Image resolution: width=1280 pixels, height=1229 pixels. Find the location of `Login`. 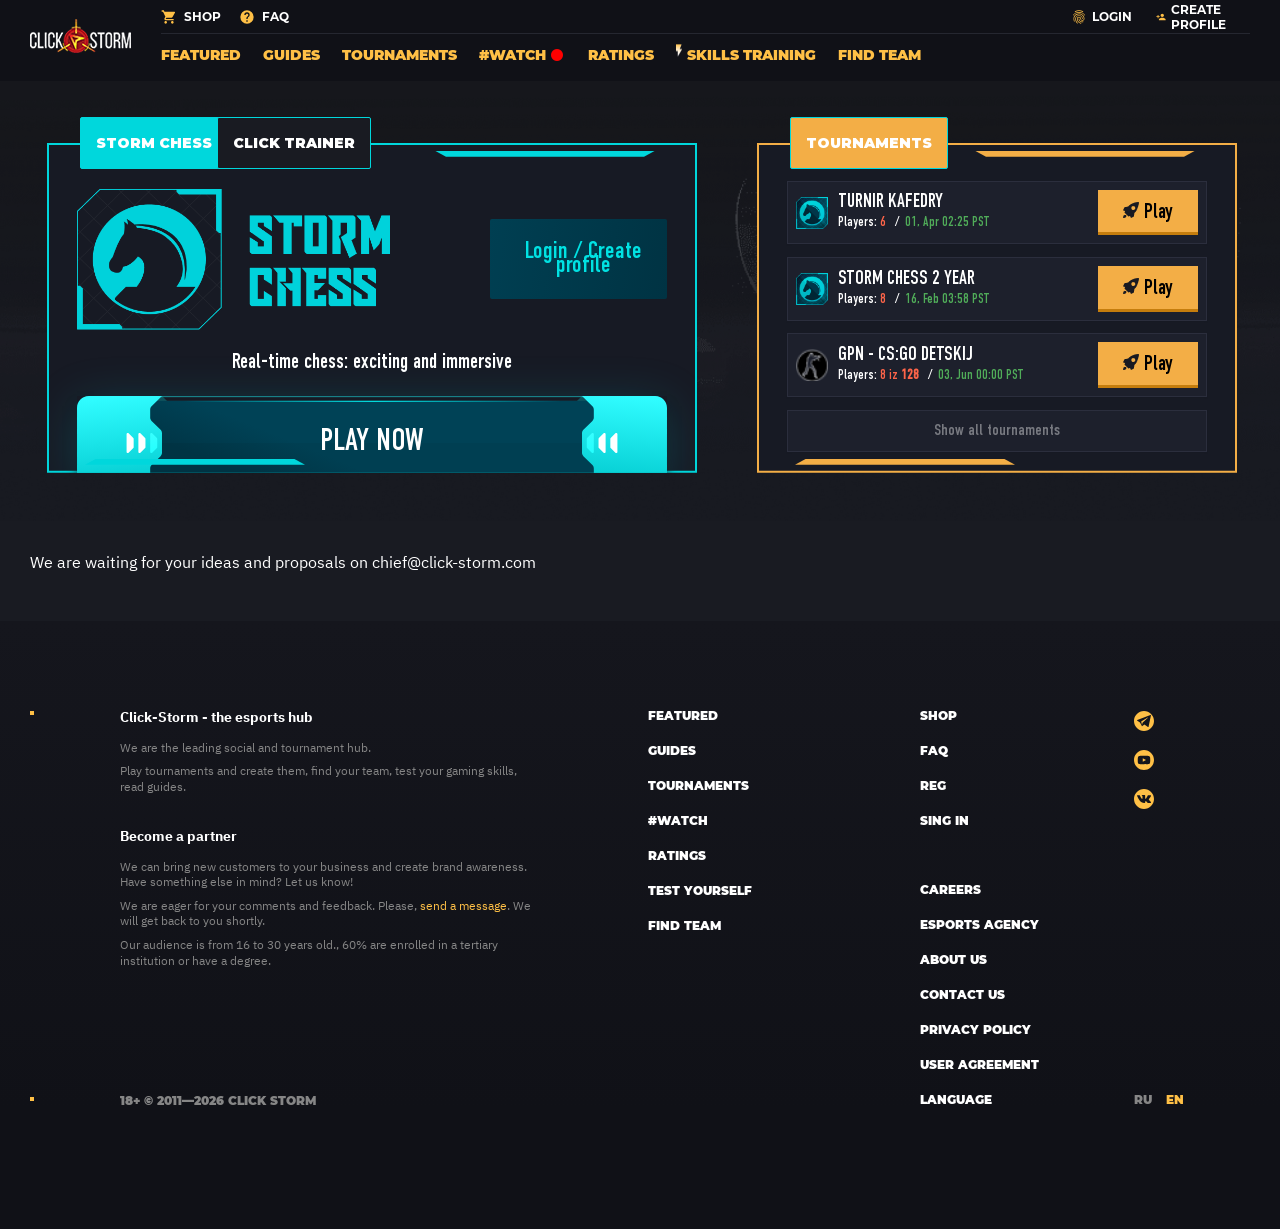

Login is located at coordinates (546, 252).